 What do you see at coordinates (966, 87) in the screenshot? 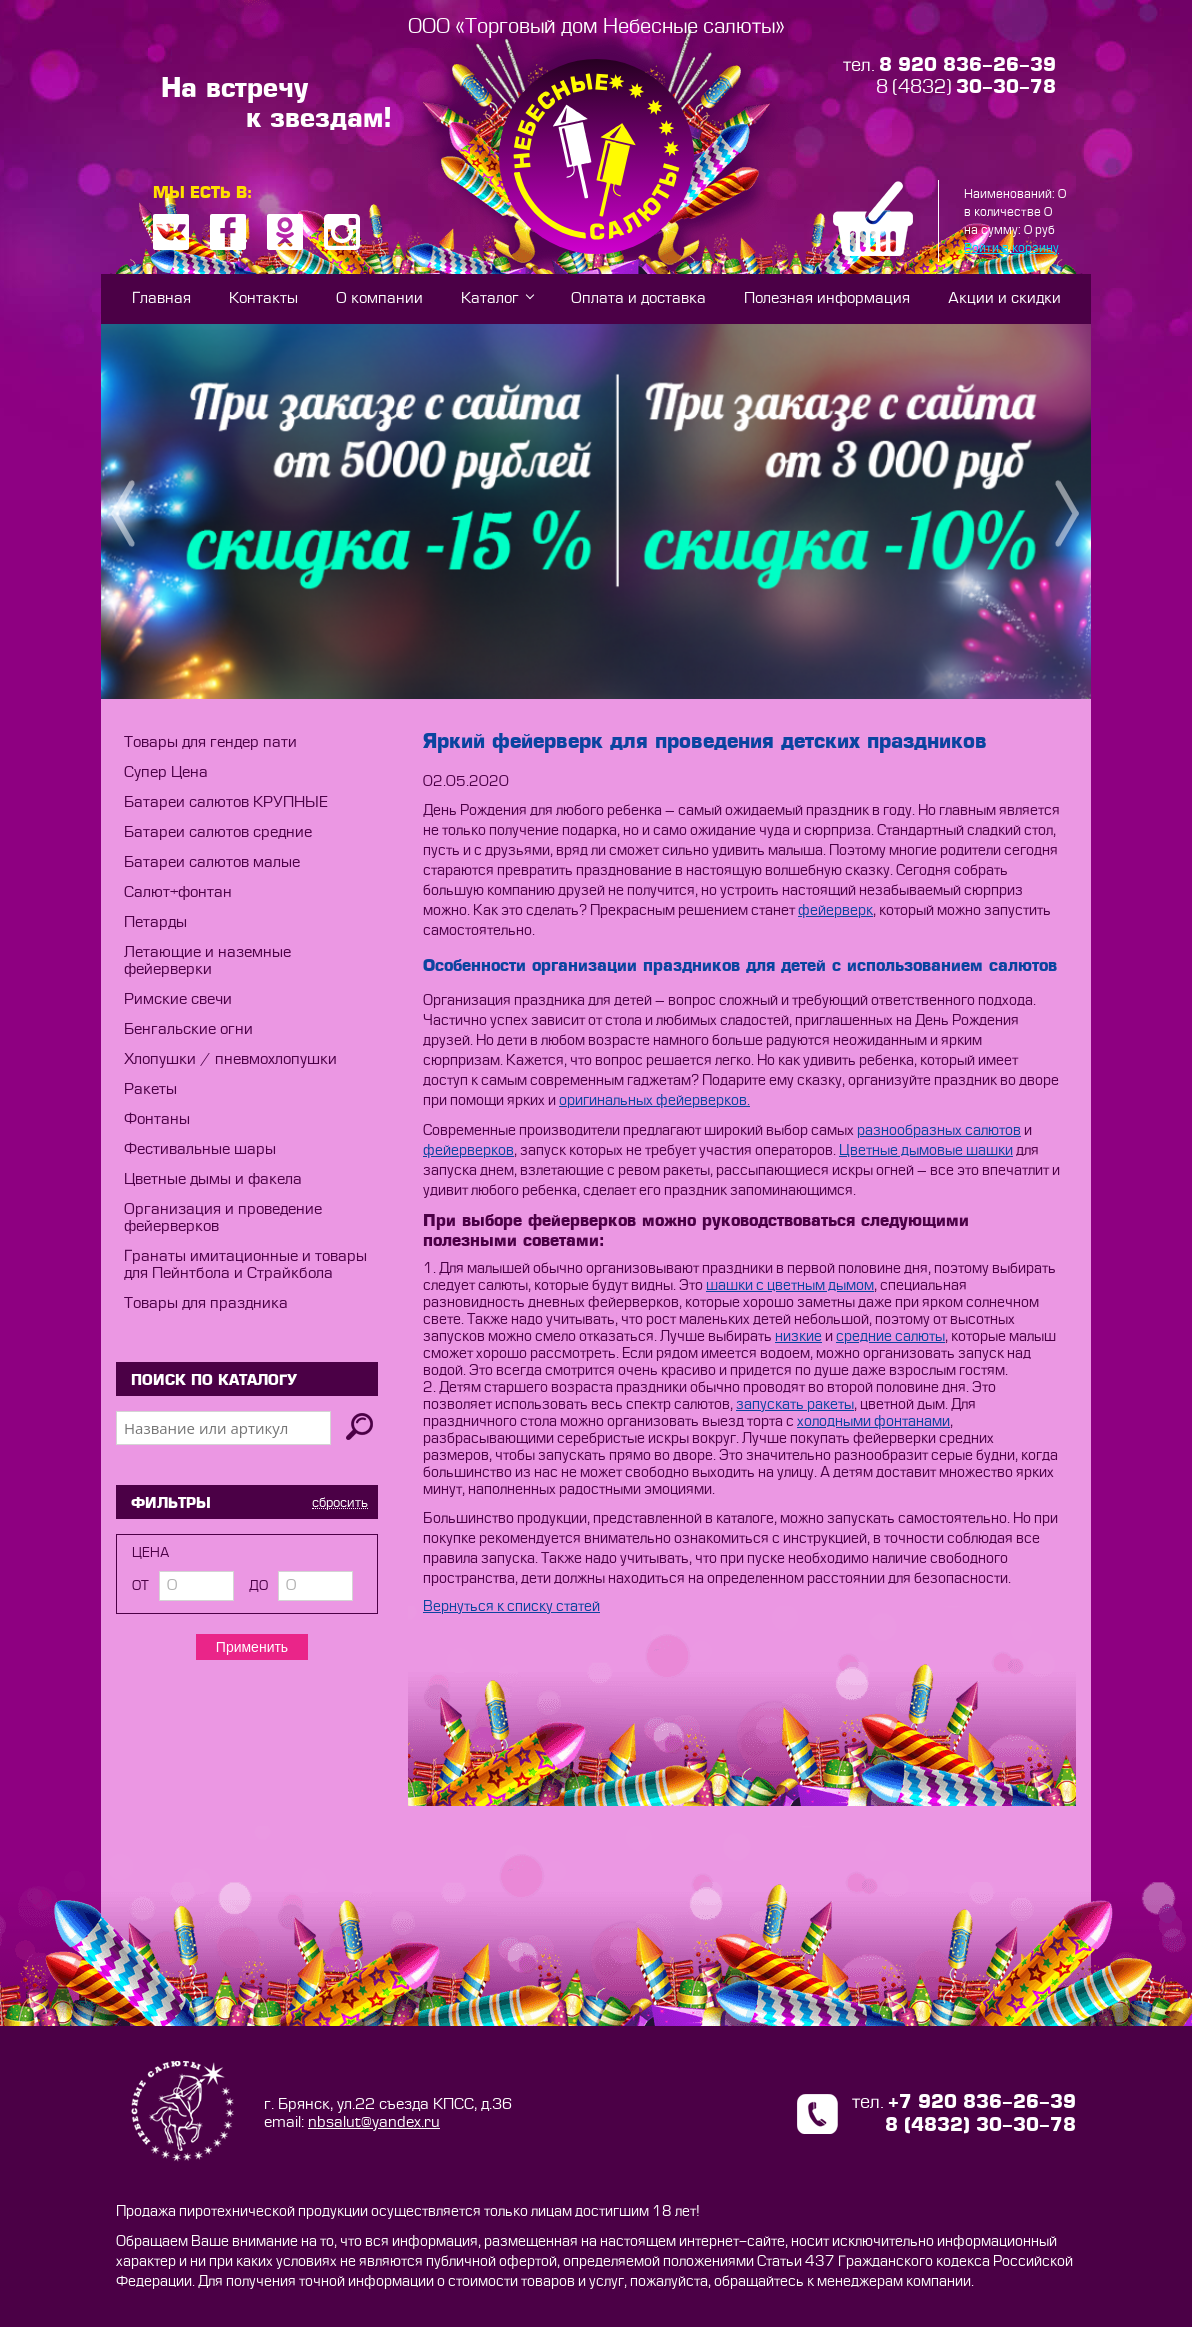
I see `8 (4832)` at bounding box center [966, 87].